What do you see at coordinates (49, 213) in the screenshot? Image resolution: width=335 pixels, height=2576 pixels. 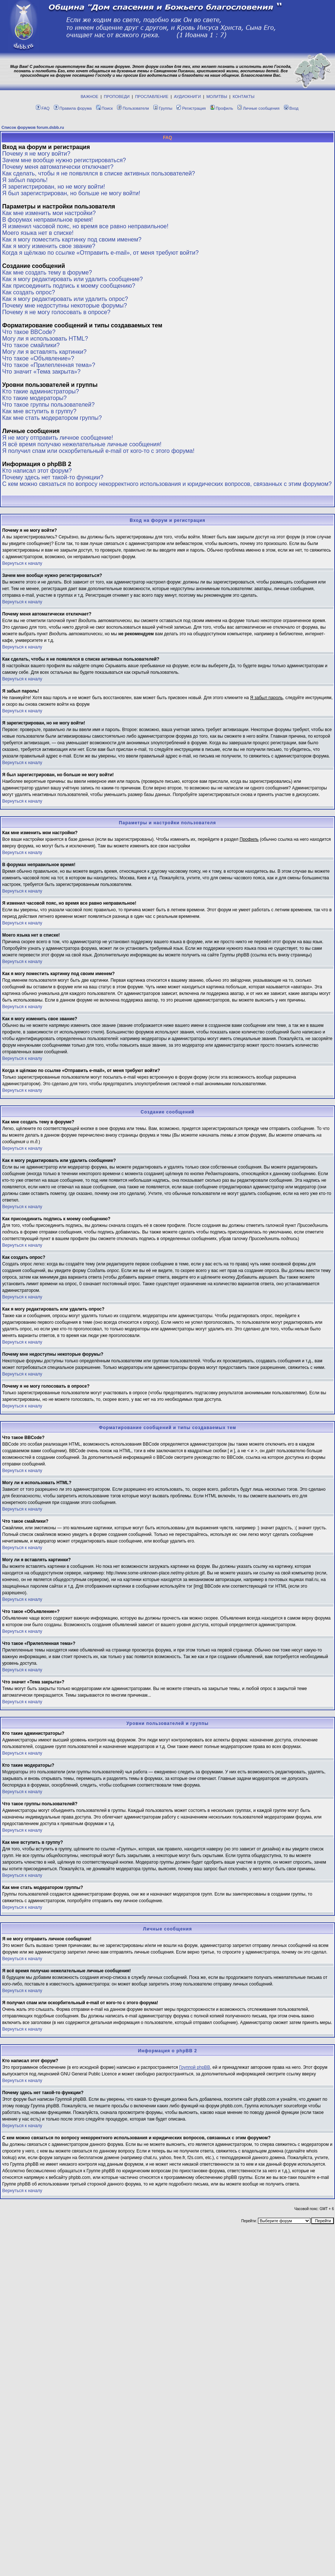 I see `Как мне изменить мои настройки?` at bounding box center [49, 213].